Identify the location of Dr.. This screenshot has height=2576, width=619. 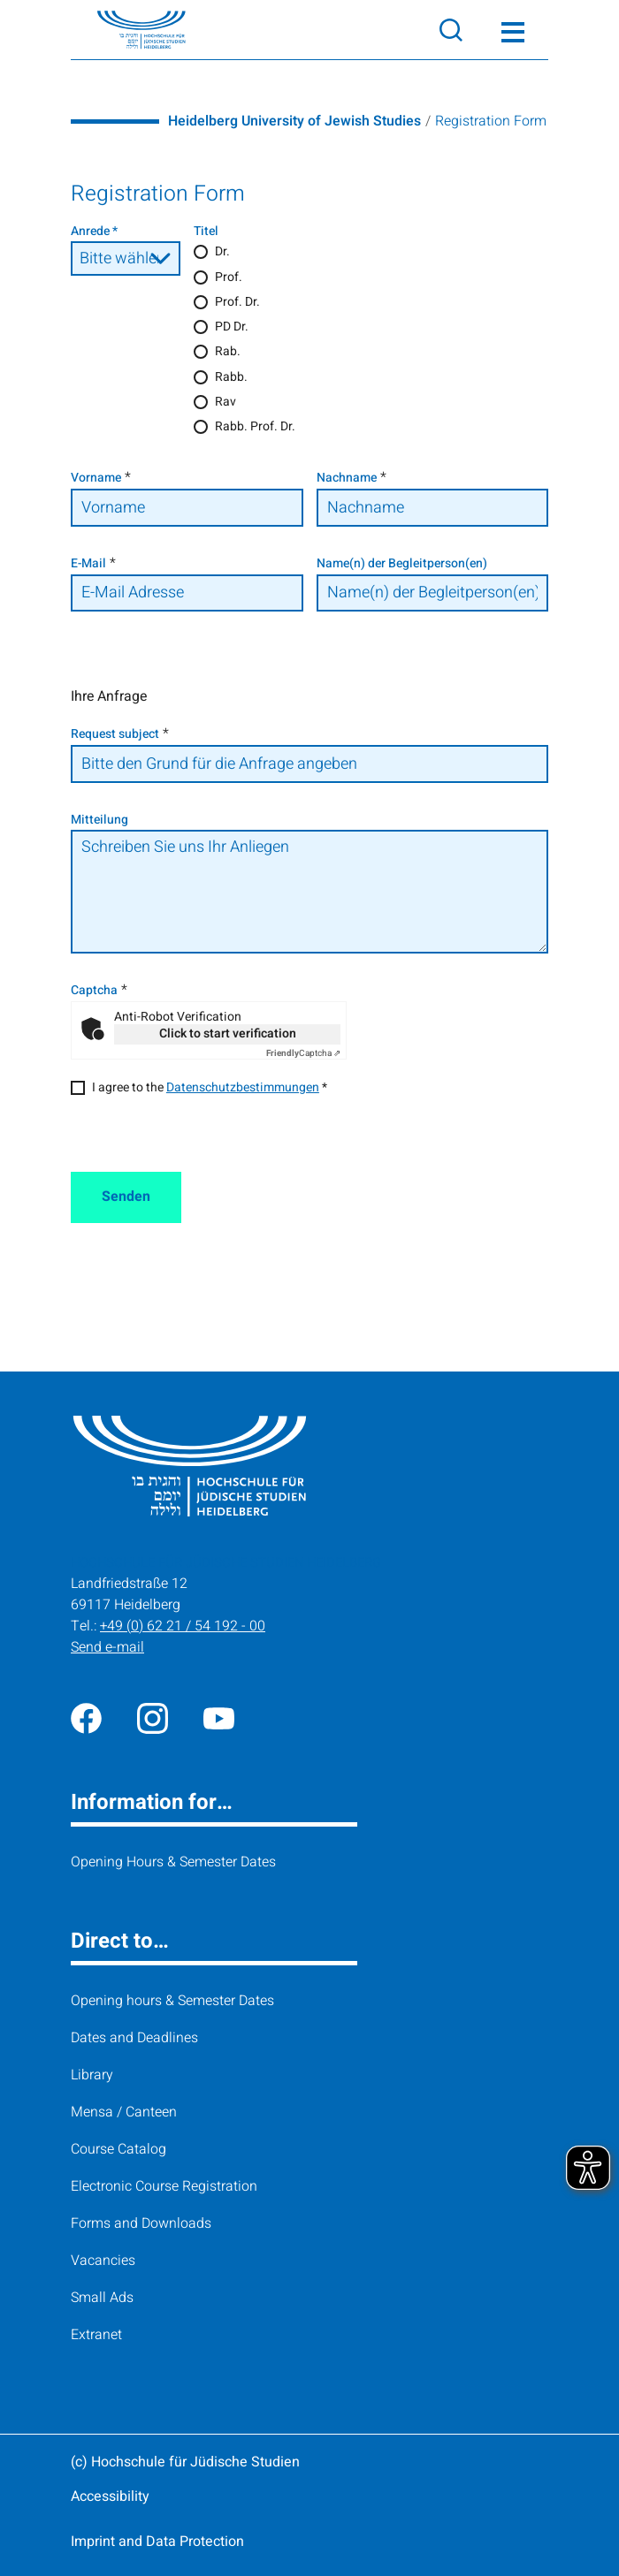
(222, 251).